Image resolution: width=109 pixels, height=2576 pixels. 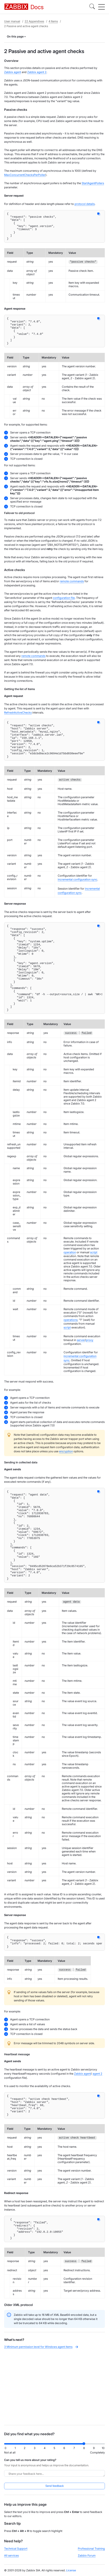 What do you see at coordinates (66, 1491) in the screenshot?
I see `encryption` at bounding box center [66, 1491].